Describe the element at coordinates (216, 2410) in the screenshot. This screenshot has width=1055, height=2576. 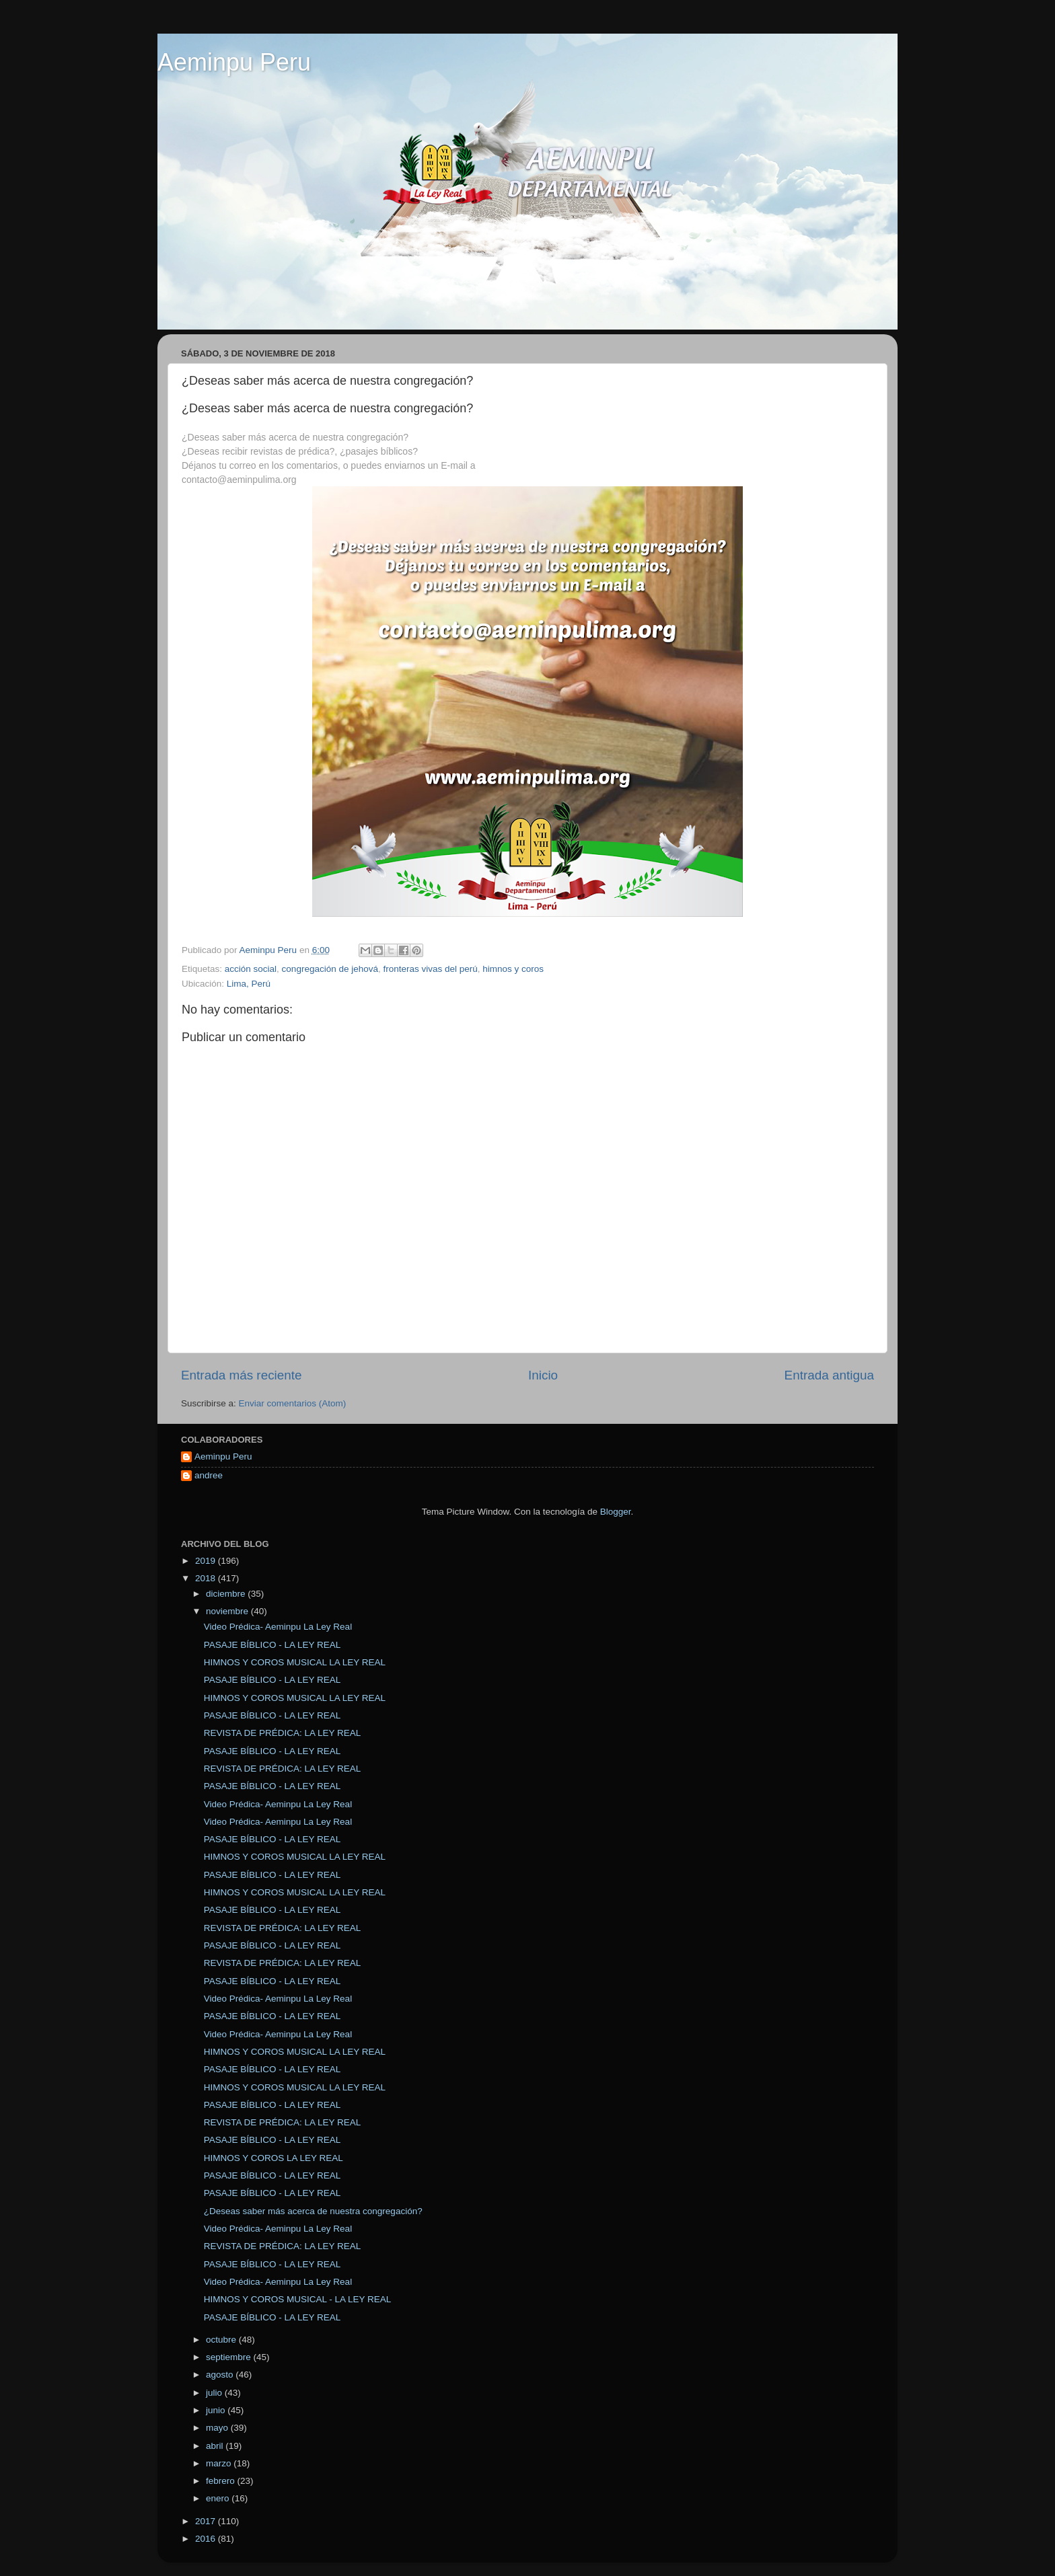
I see `junio` at that location.